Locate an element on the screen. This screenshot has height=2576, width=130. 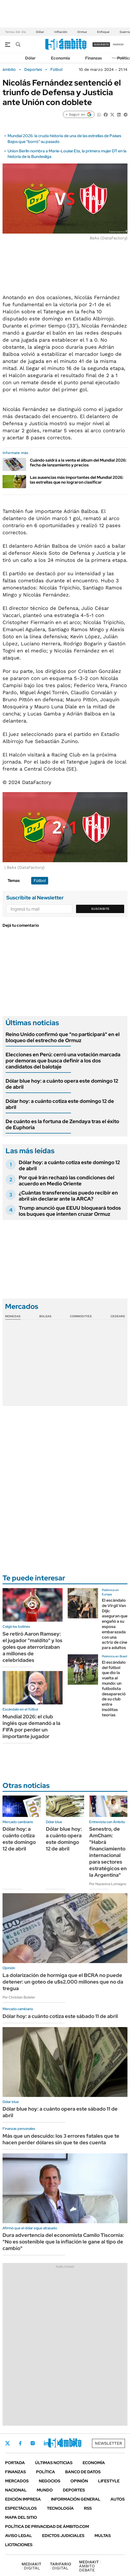
Información General is located at coordinates (75, 2499).